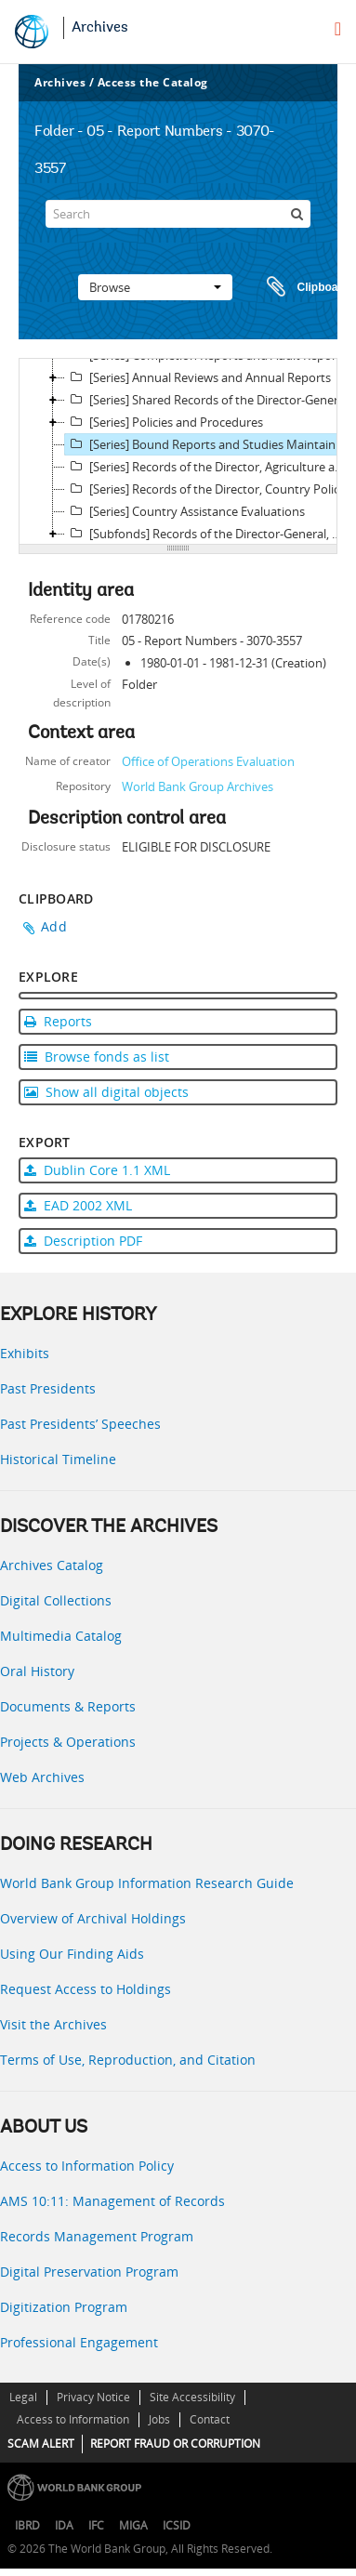 This screenshot has height=2576, width=356. What do you see at coordinates (210, 2419) in the screenshot?
I see `Contact` at bounding box center [210, 2419].